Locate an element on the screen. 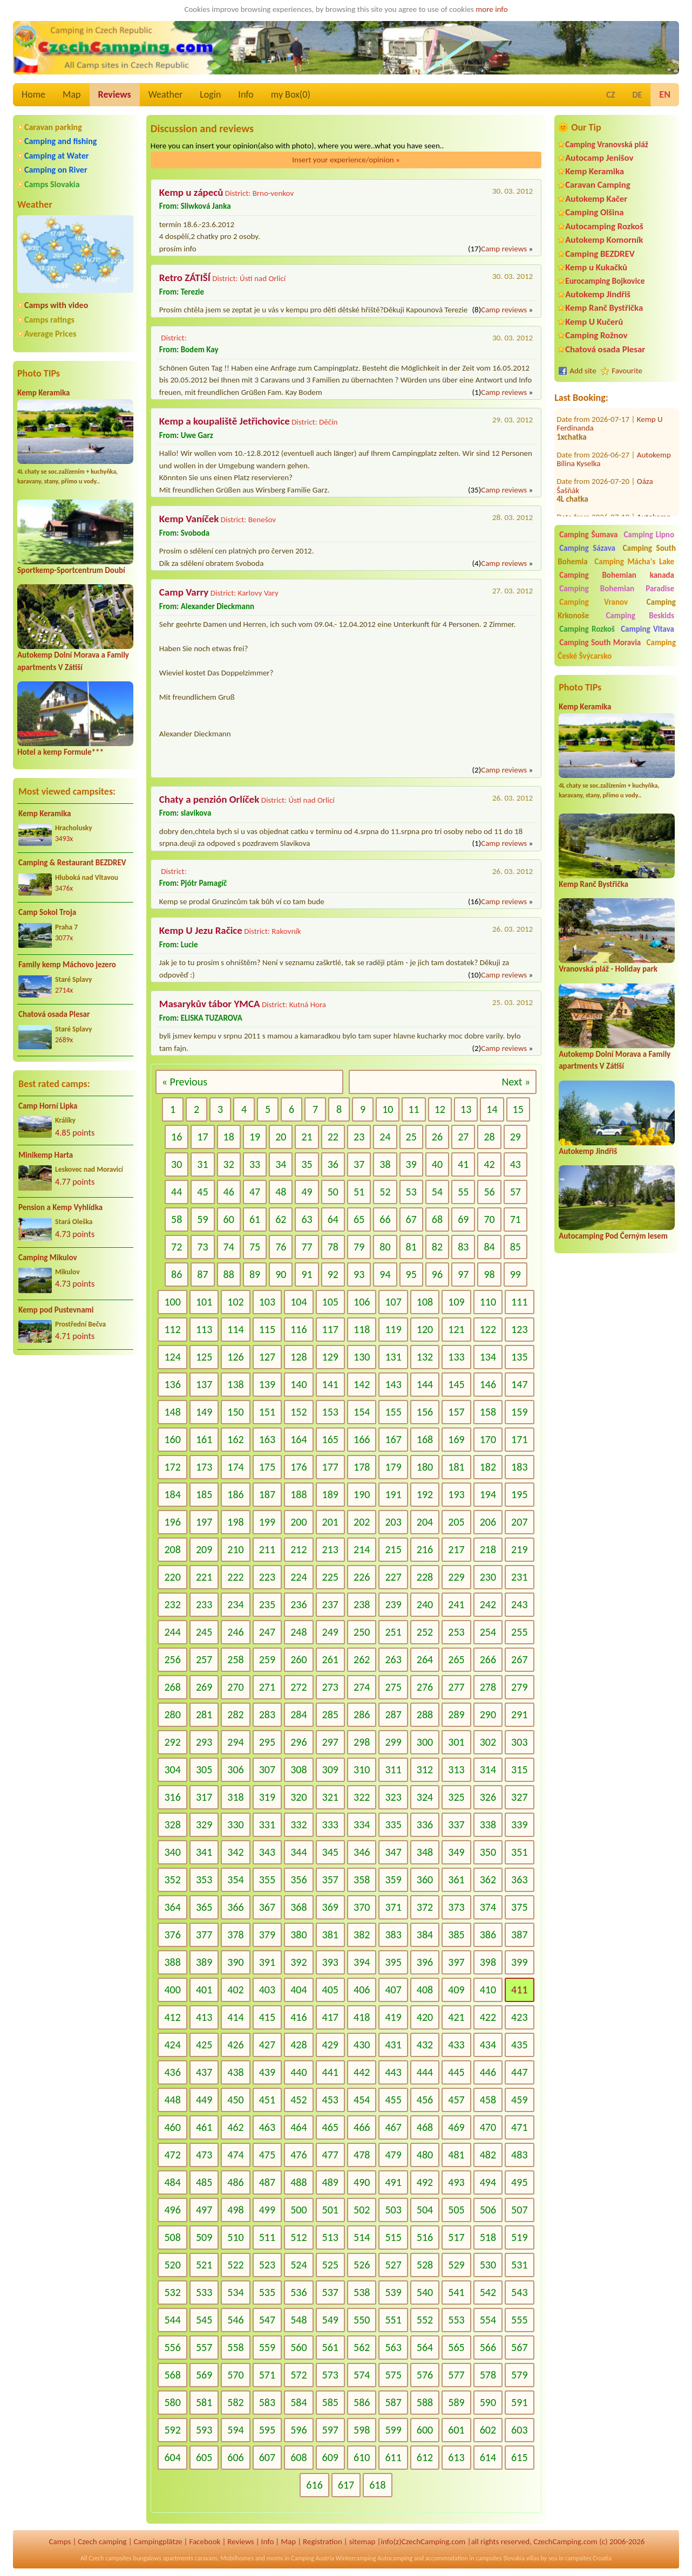 This screenshot has width=692, height=2576. Eurocamping Bojkovice is located at coordinates (604, 281).